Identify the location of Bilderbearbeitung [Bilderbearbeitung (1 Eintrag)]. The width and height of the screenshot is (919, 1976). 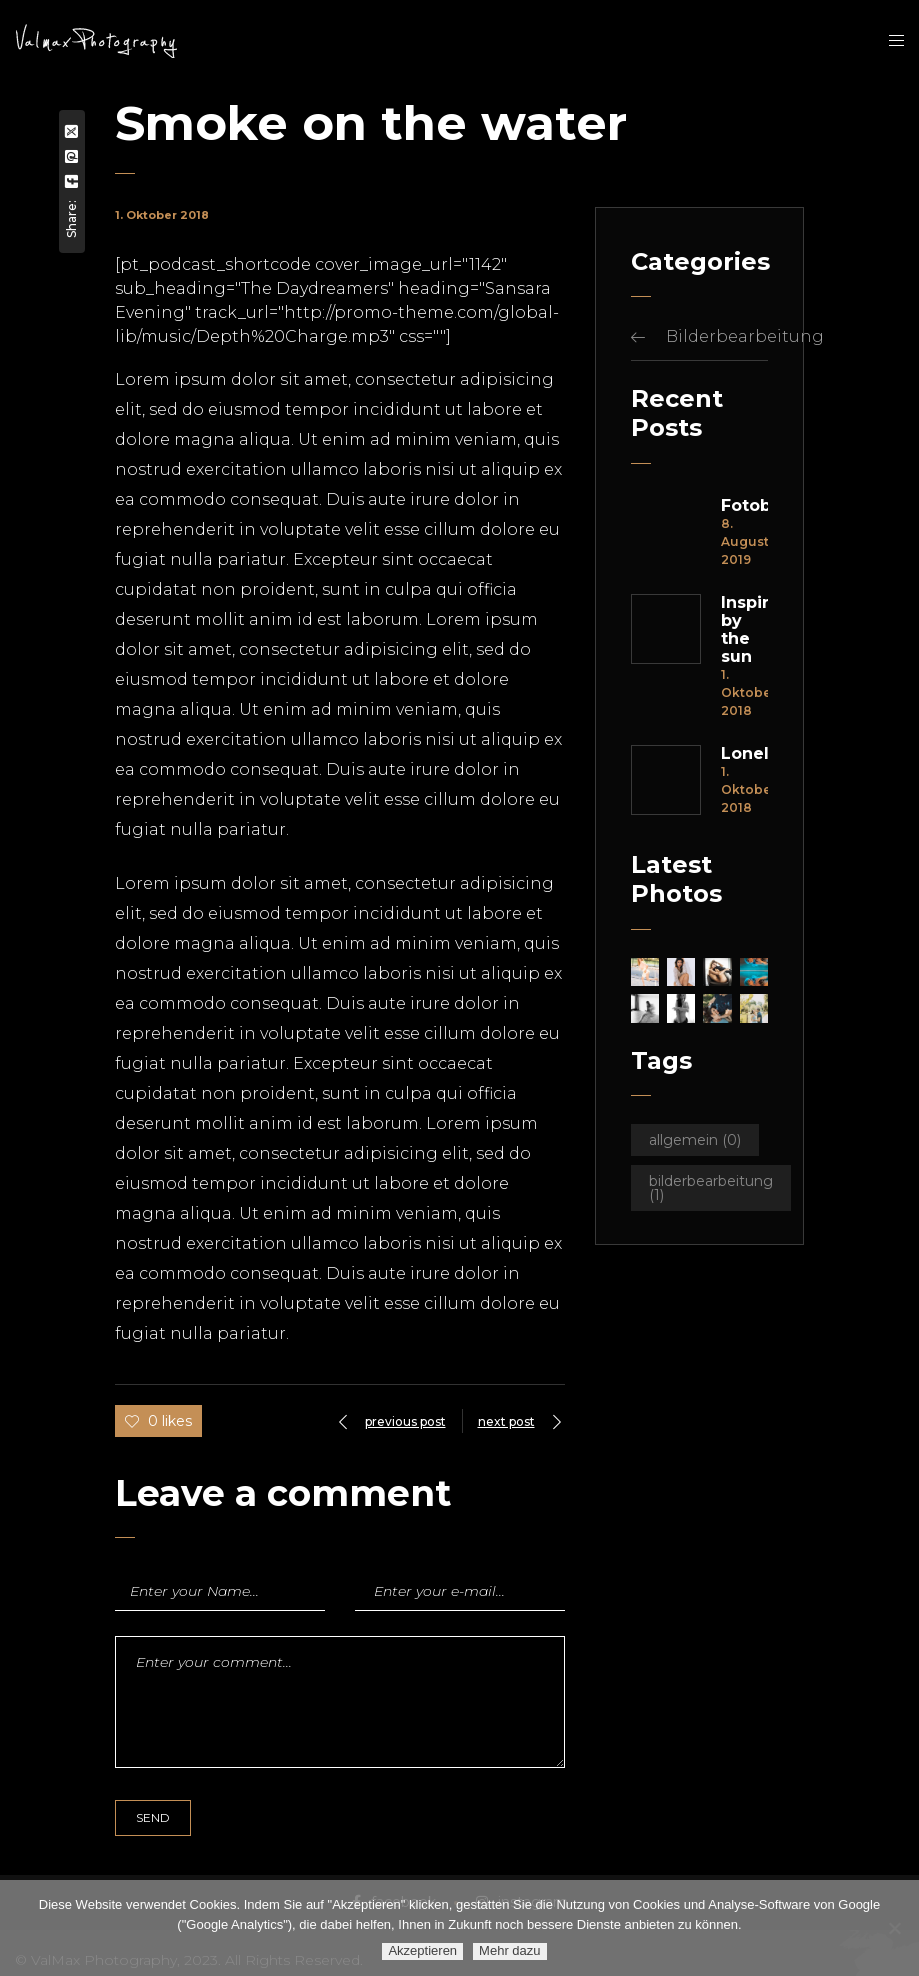
(711, 1188).